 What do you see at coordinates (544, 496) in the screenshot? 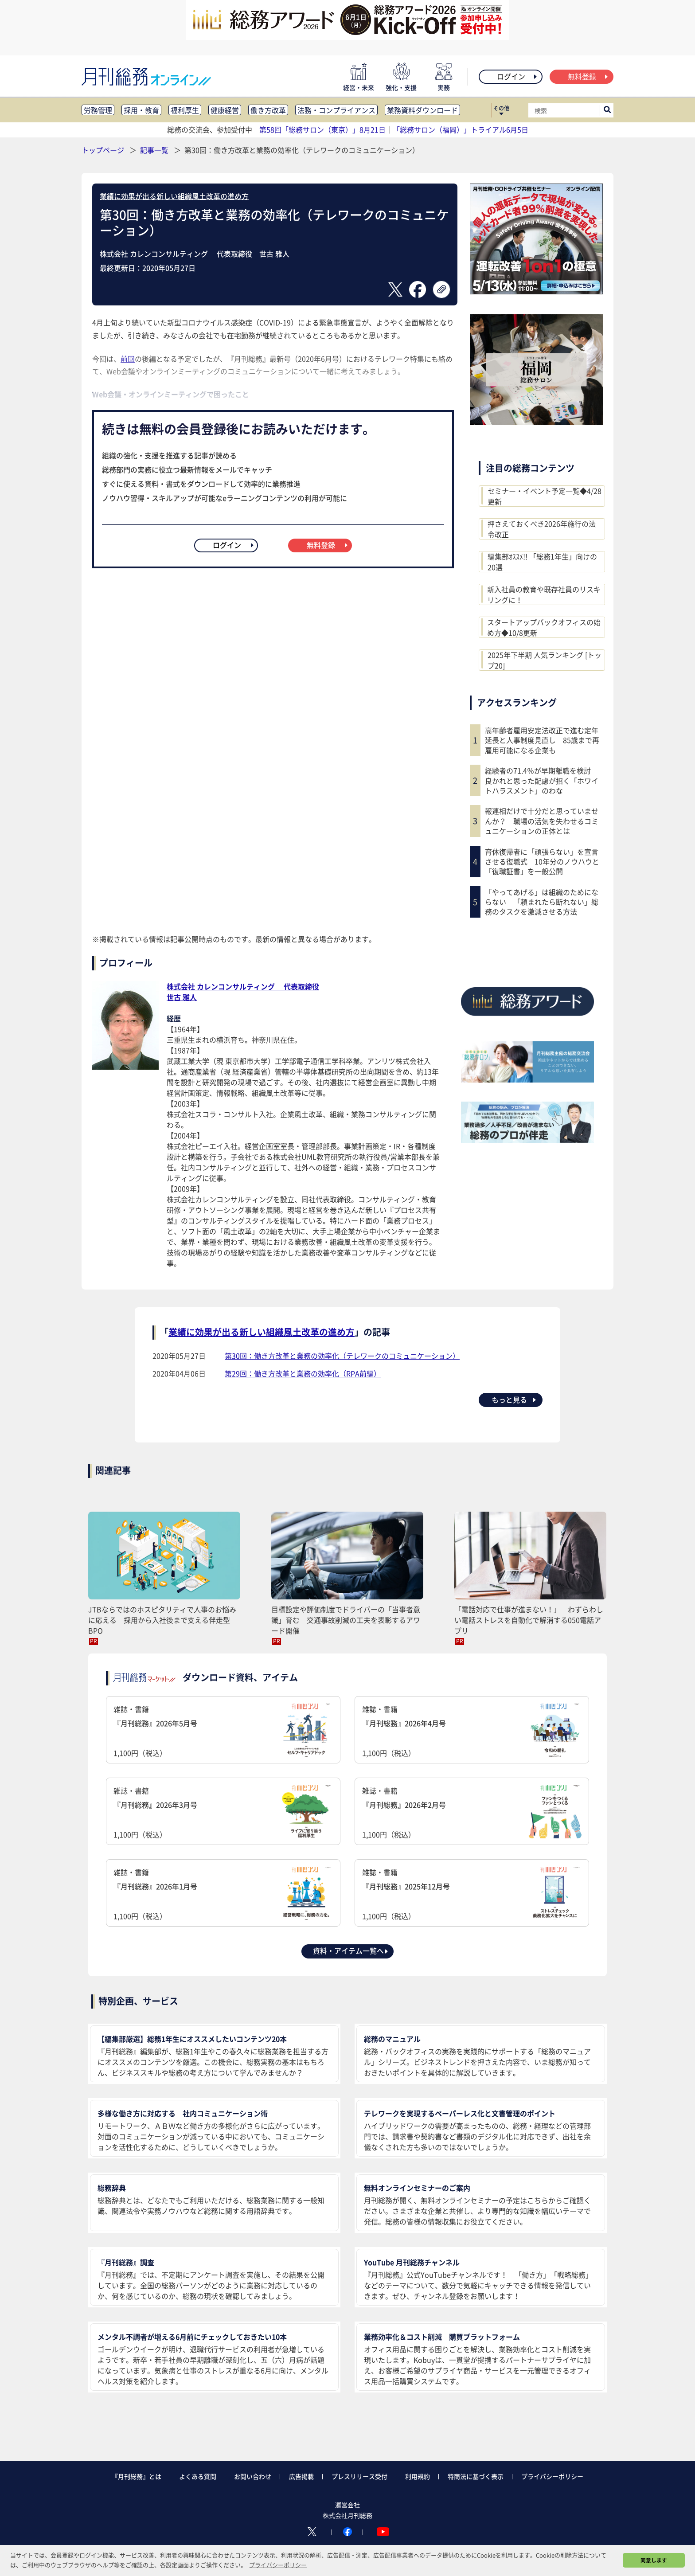
I see `セミナー・イベント予定一覧◆4/28更新` at bounding box center [544, 496].